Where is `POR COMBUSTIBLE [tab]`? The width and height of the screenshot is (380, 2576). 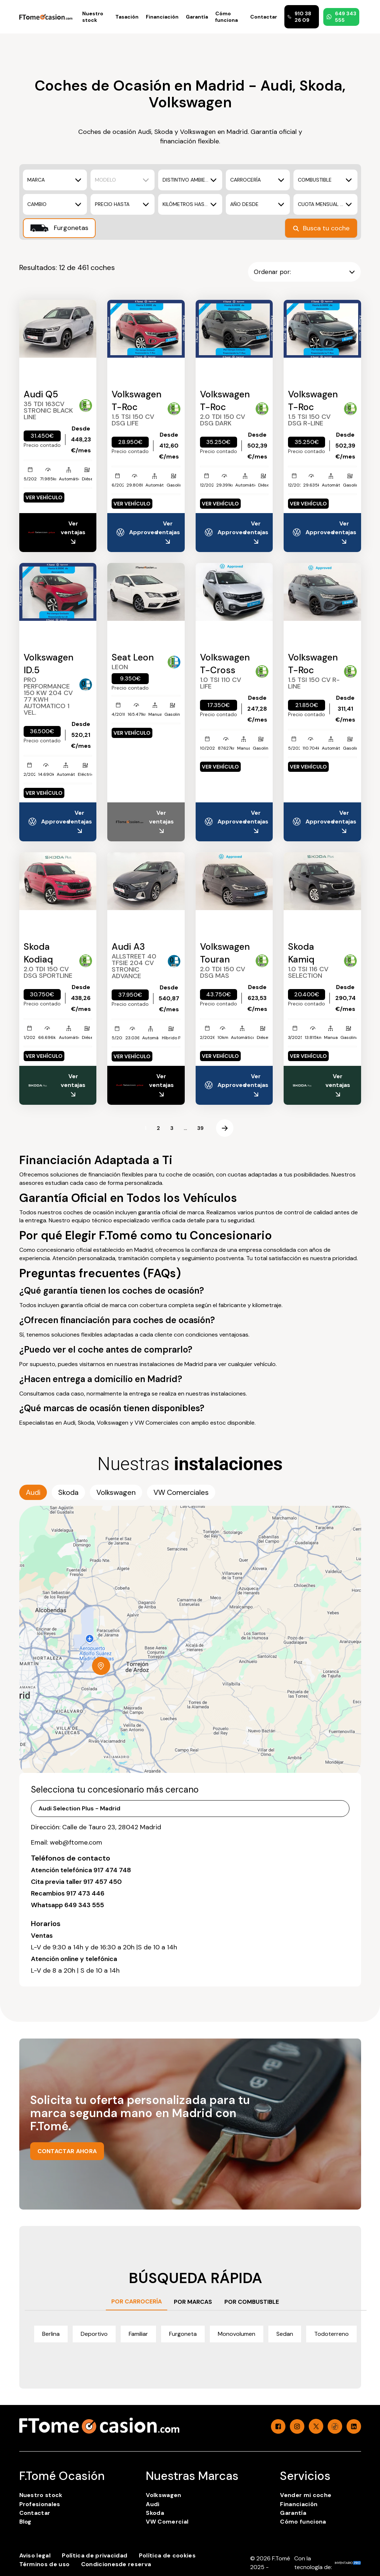
POR COMBUSTIBLE [tab] is located at coordinates (251, 2302).